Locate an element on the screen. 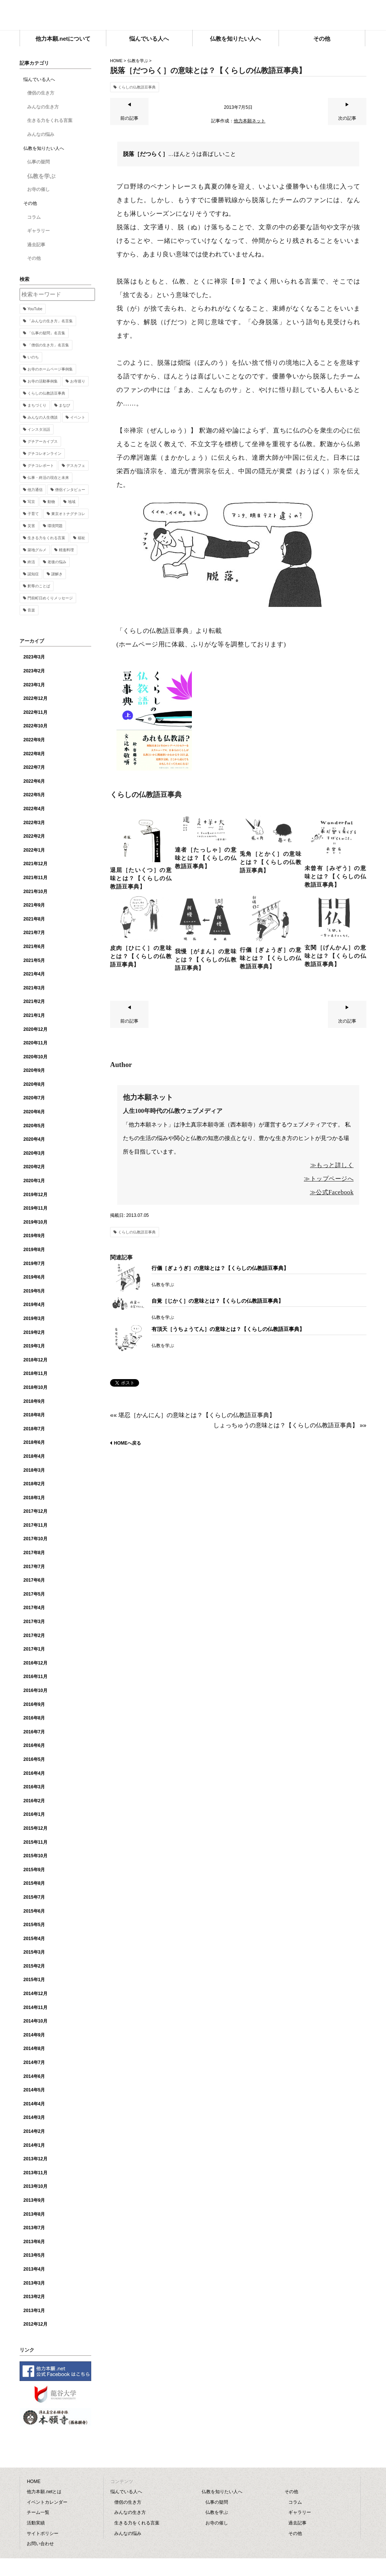  2016年6月 is located at coordinates (34, 1745).